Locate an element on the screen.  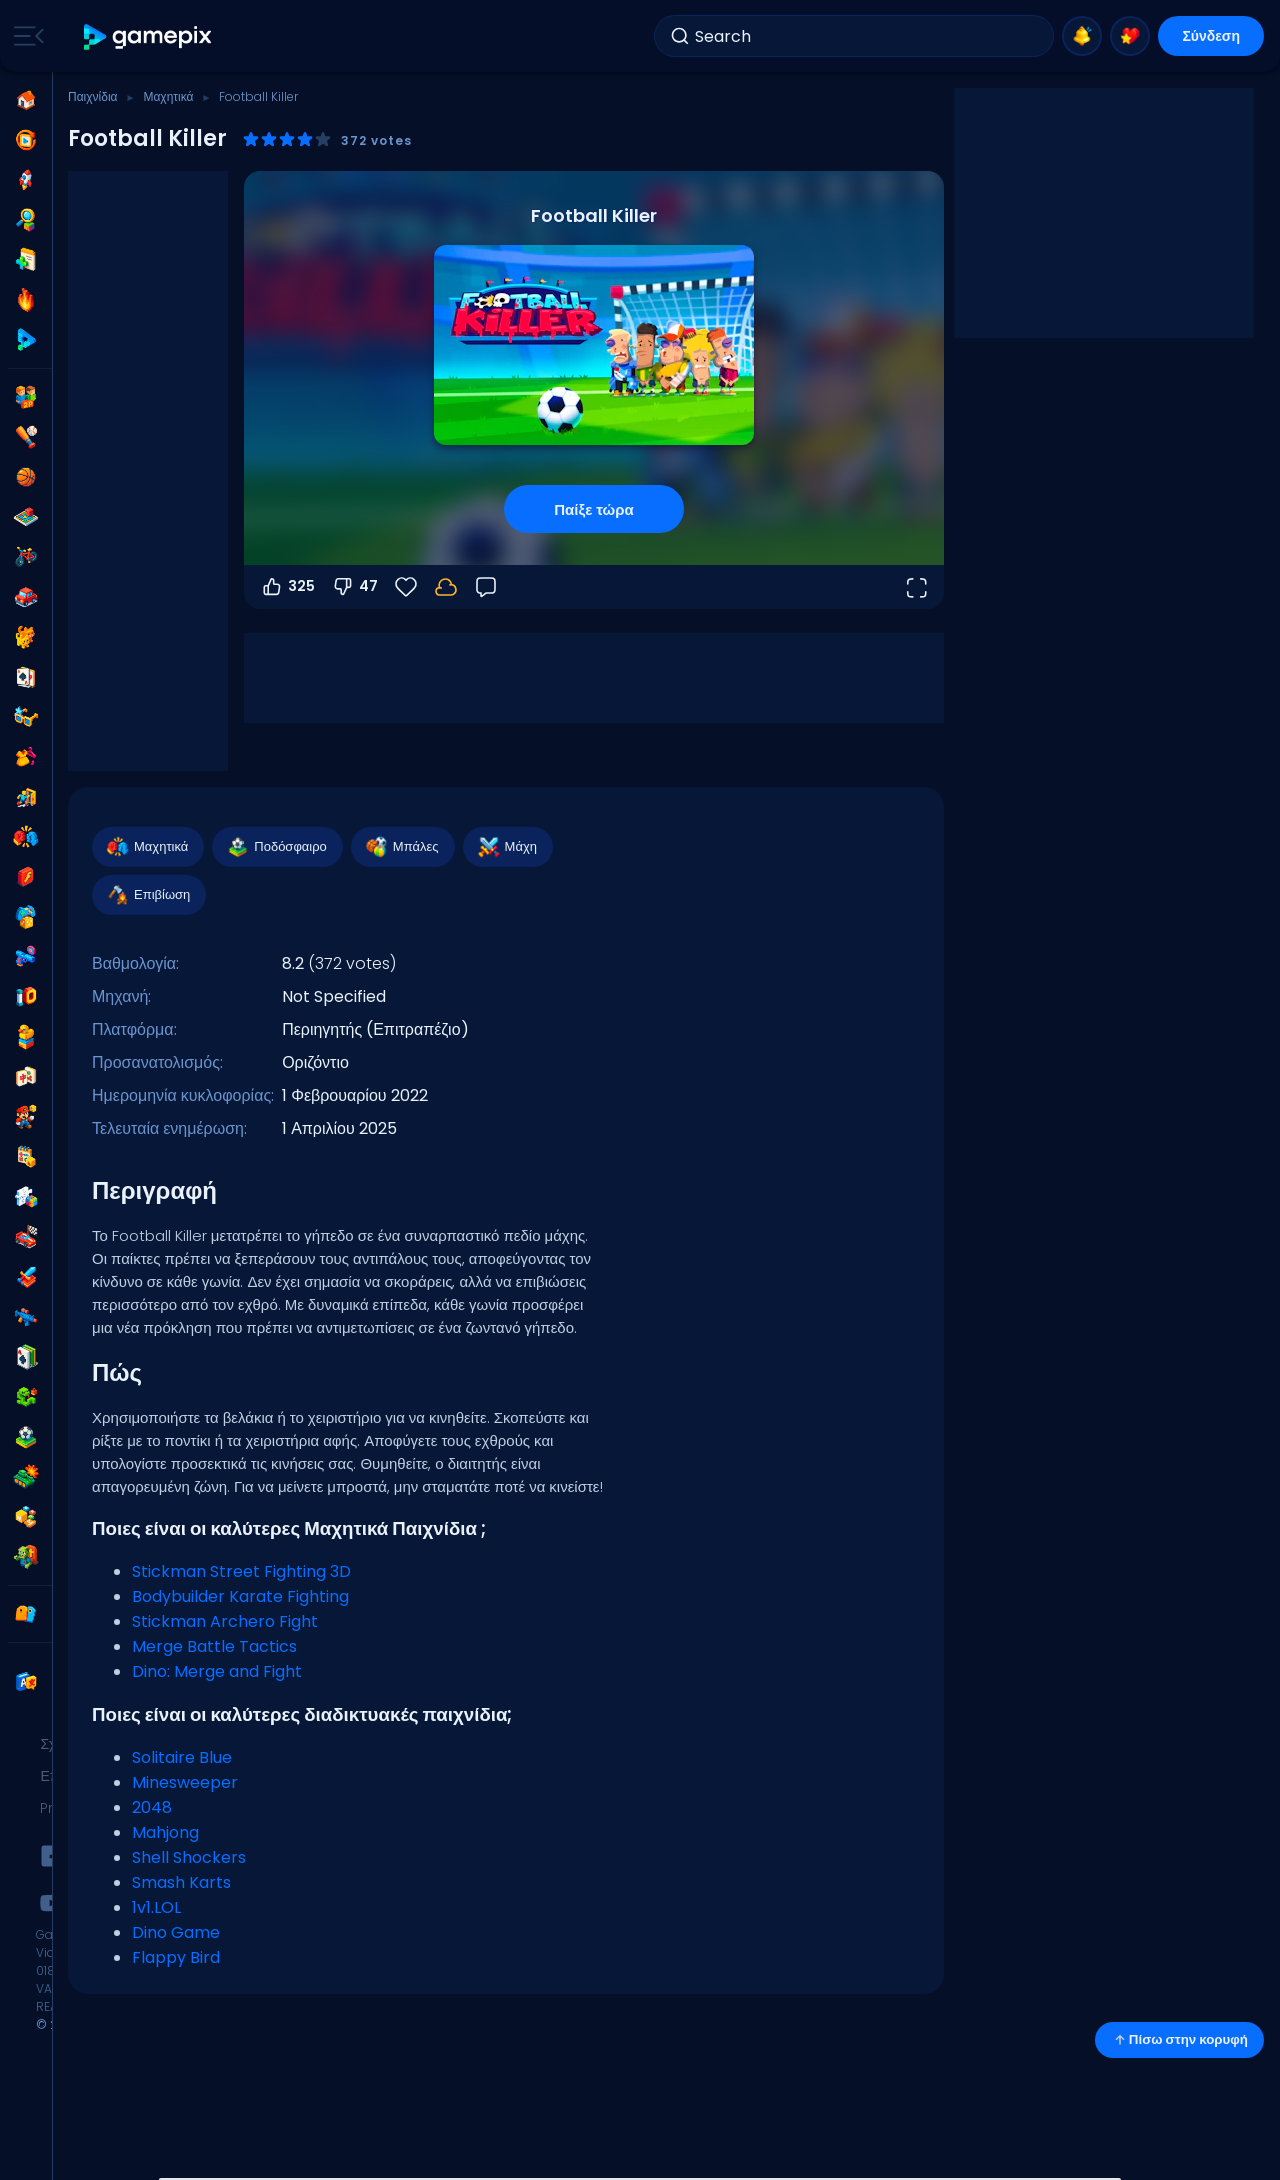
Merge Battle Tactics is located at coordinates (214, 1646).